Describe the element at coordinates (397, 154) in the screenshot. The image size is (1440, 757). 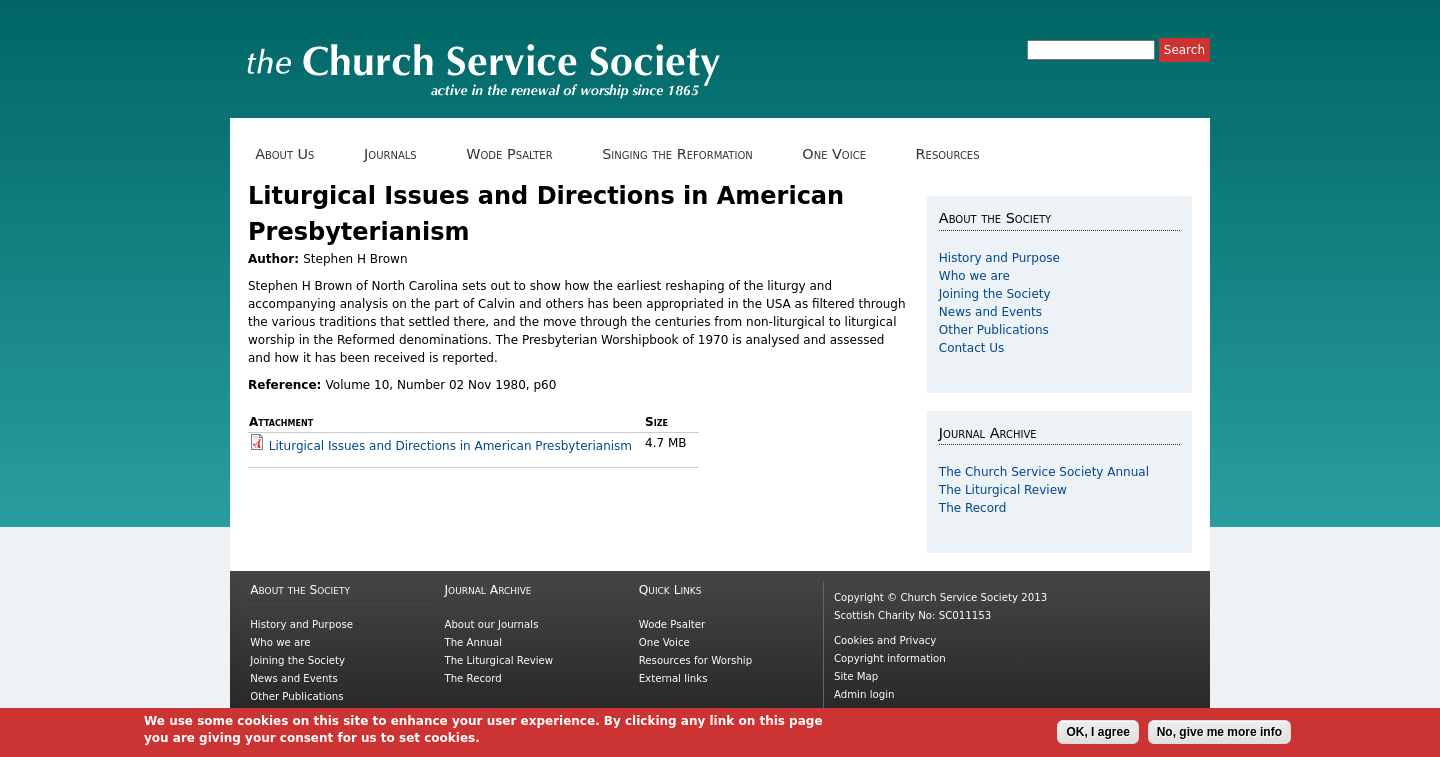
I see `Journals` at that location.